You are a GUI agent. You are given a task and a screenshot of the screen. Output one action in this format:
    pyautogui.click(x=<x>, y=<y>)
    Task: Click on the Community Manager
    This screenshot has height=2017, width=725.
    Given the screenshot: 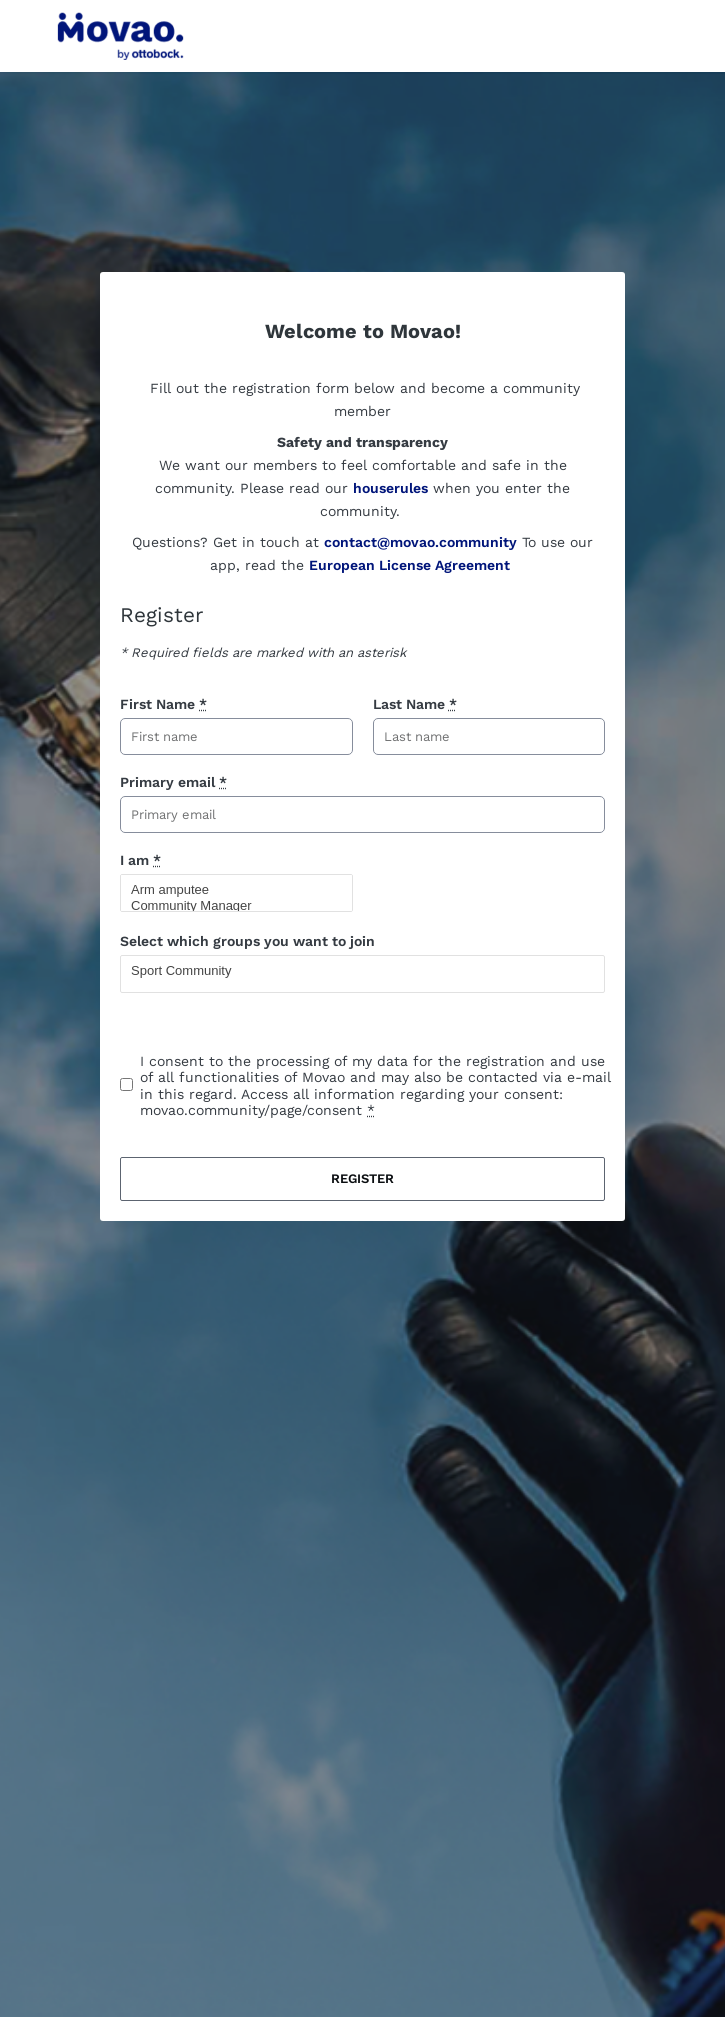 What is the action you would take?
    pyautogui.click(x=228, y=906)
    